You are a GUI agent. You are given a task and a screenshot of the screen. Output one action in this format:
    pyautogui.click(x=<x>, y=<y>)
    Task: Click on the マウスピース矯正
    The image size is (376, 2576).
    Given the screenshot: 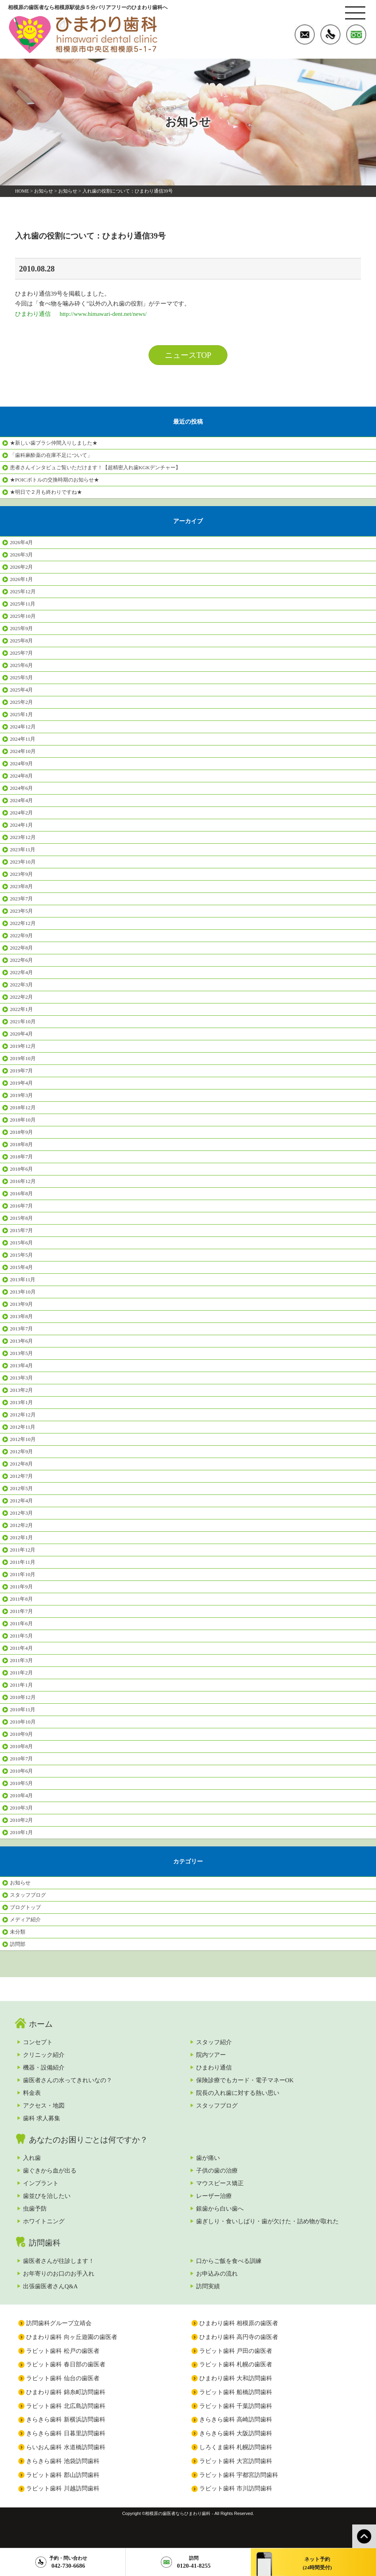 What is the action you would take?
    pyautogui.click(x=220, y=2183)
    